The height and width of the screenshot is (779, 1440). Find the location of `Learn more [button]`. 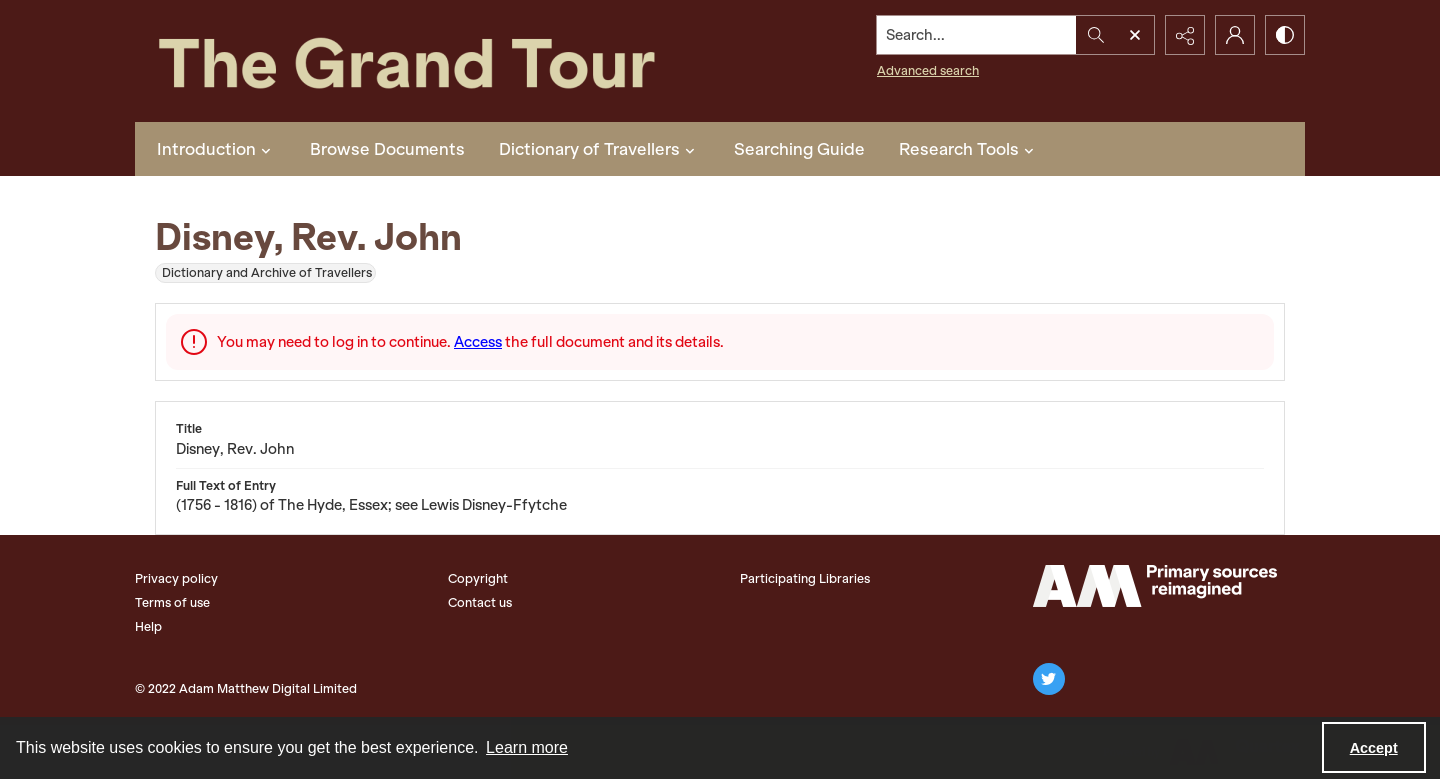

Learn more [button] is located at coordinates (527, 747).